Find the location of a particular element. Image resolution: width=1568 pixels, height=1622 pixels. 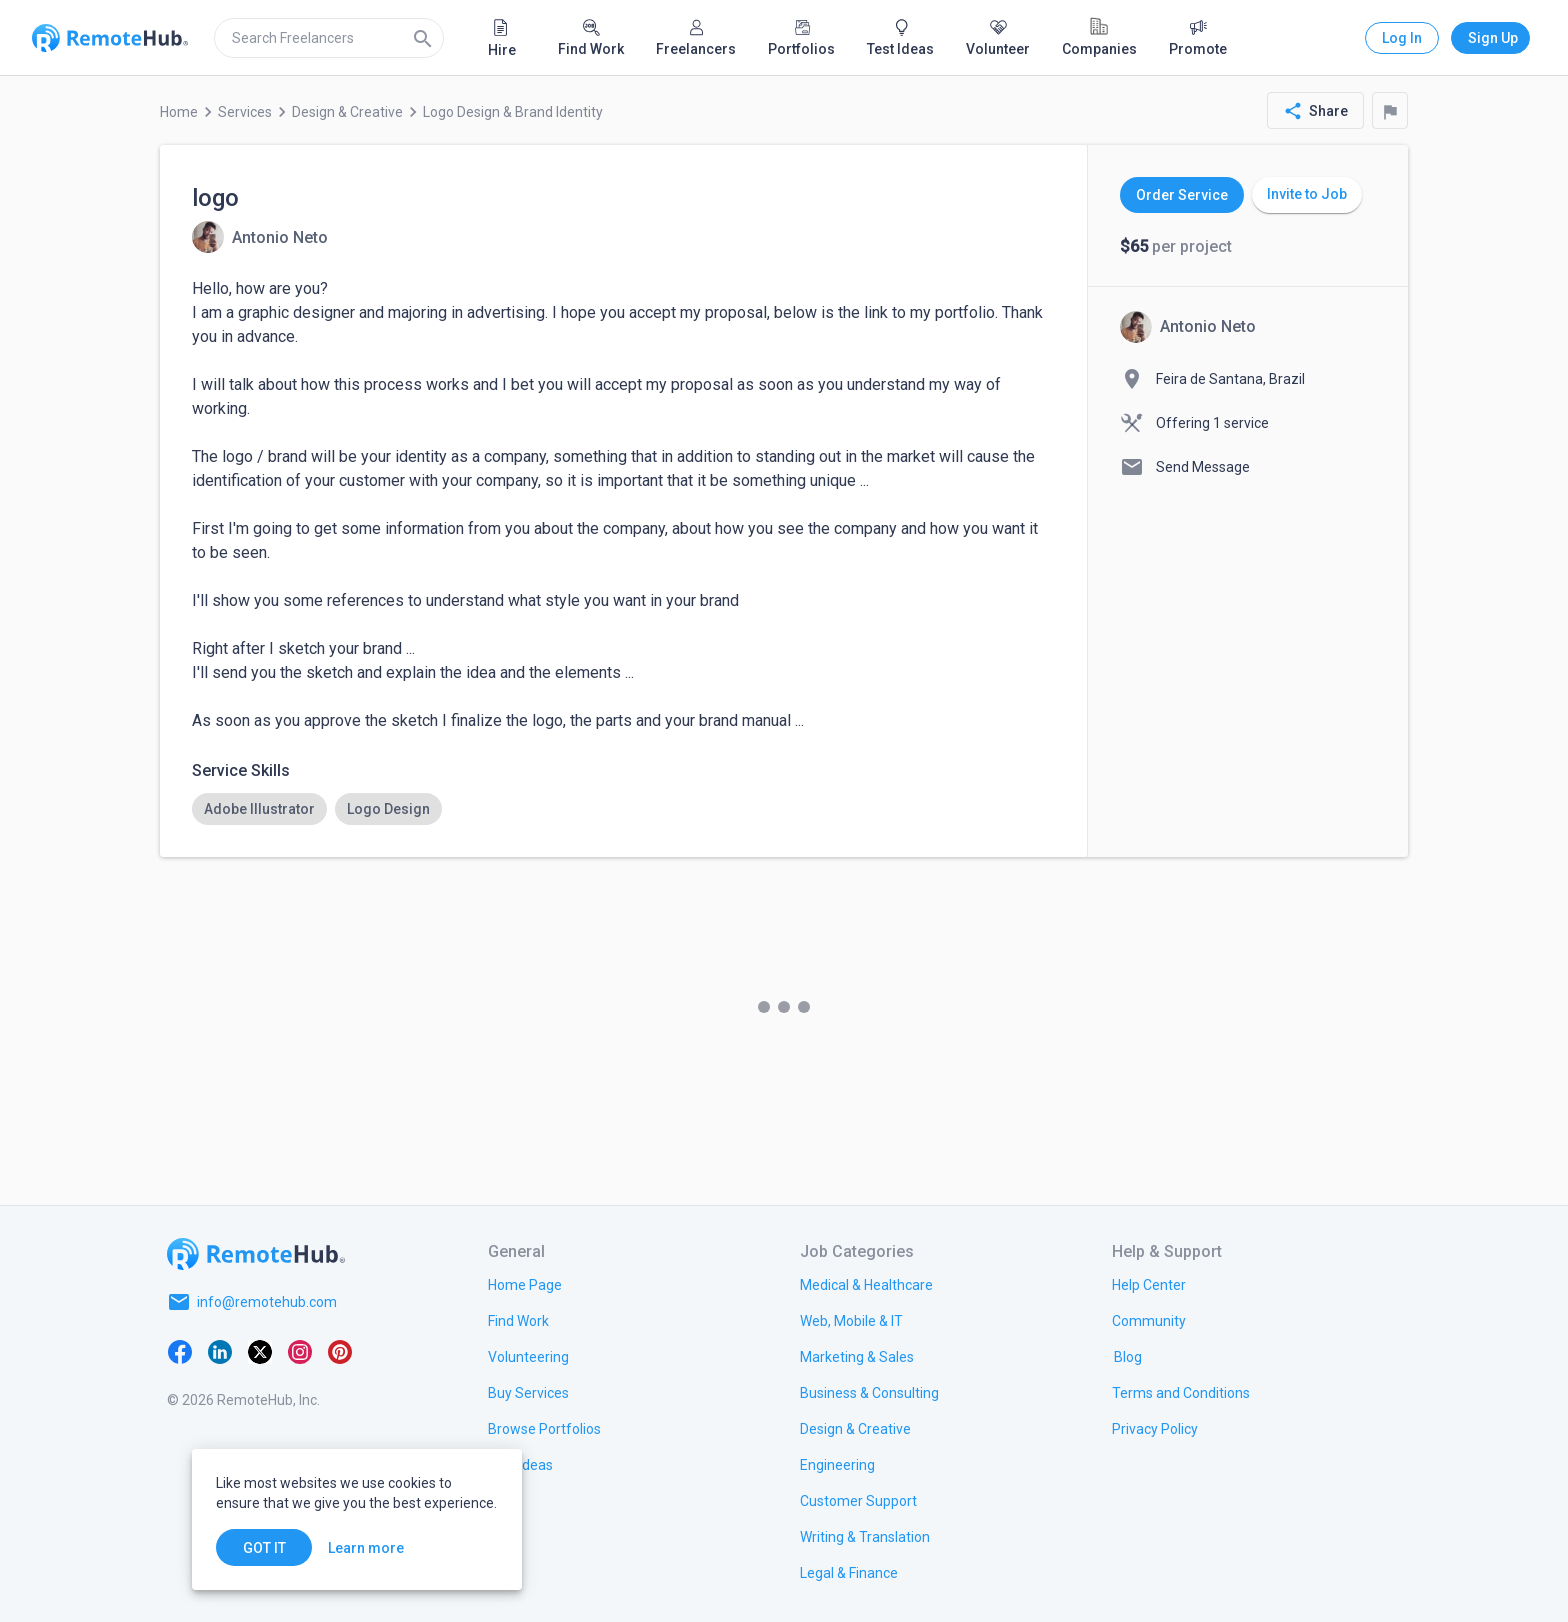

[Instagram] is located at coordinates (300, 1350).